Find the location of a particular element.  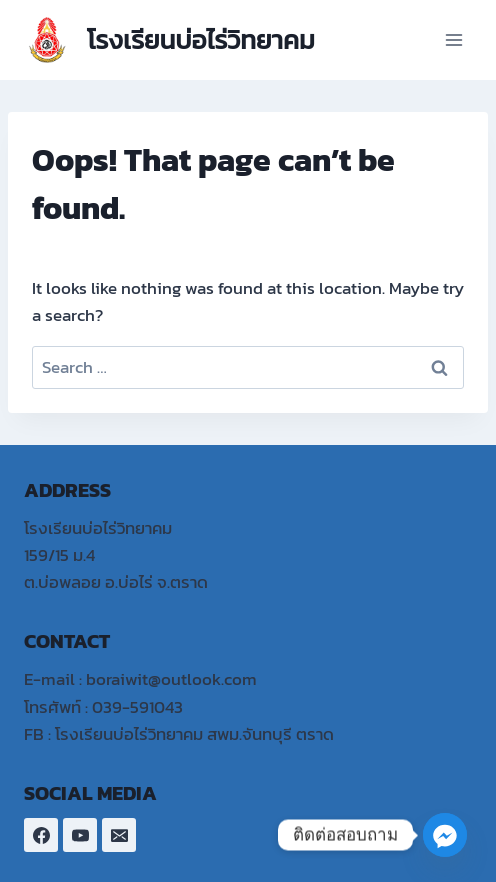

[Facebook] is located at coordinates (41, 835).